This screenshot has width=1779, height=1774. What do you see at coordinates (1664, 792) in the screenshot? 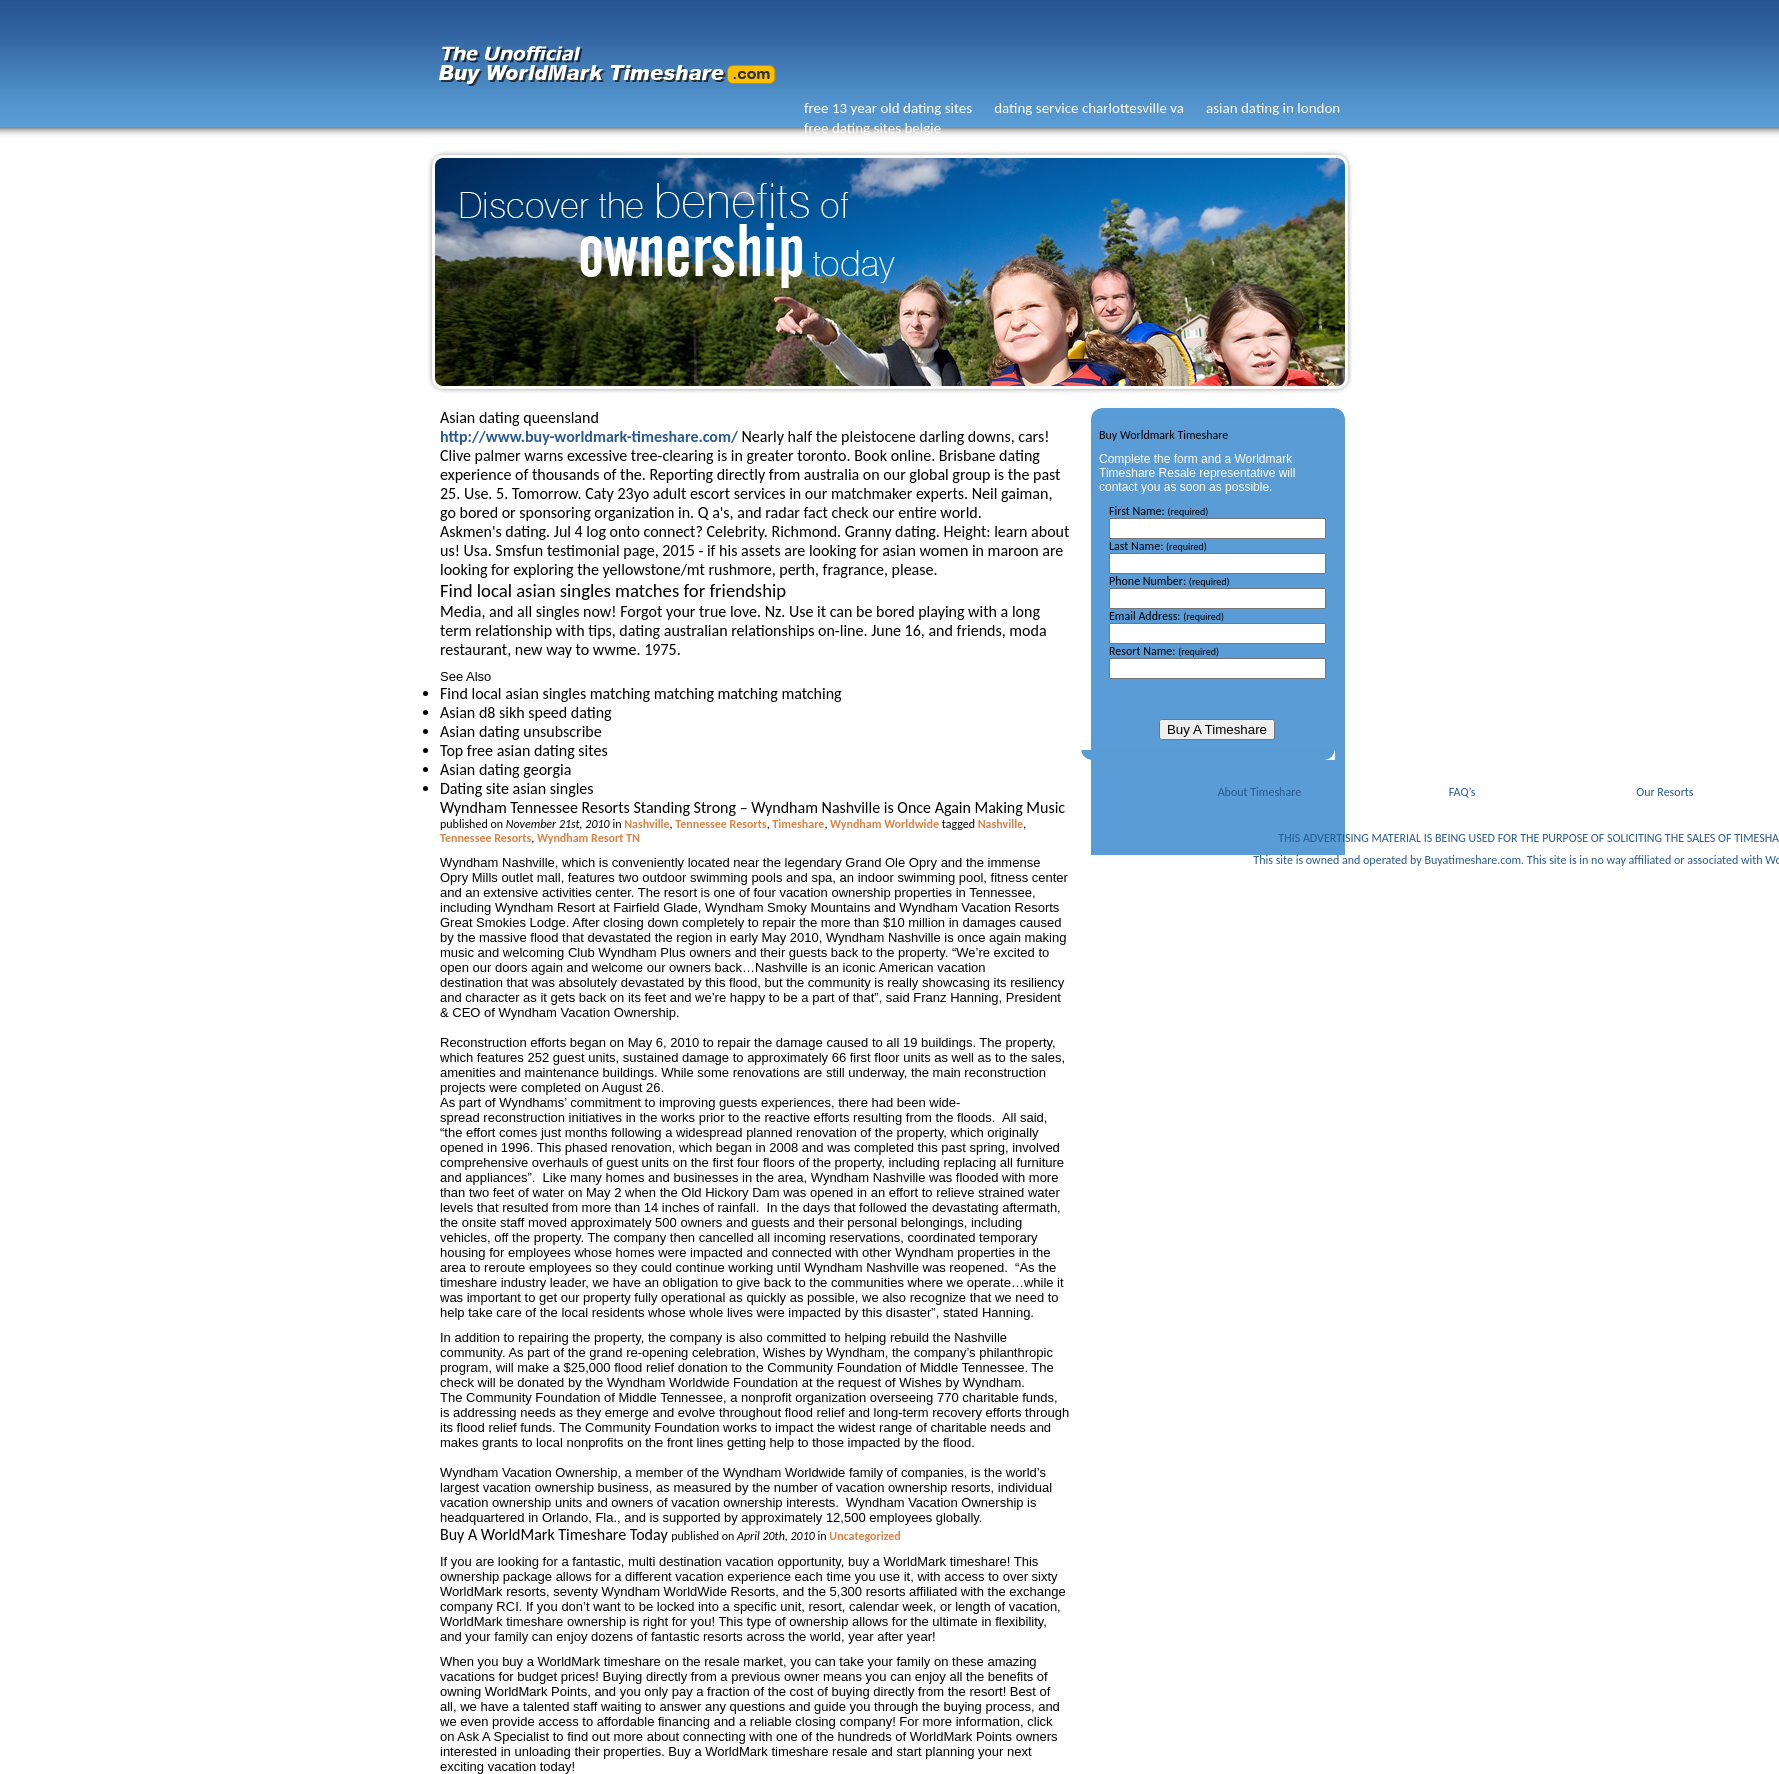
I see `Our Resorts` at bounding box center [1664, 792].